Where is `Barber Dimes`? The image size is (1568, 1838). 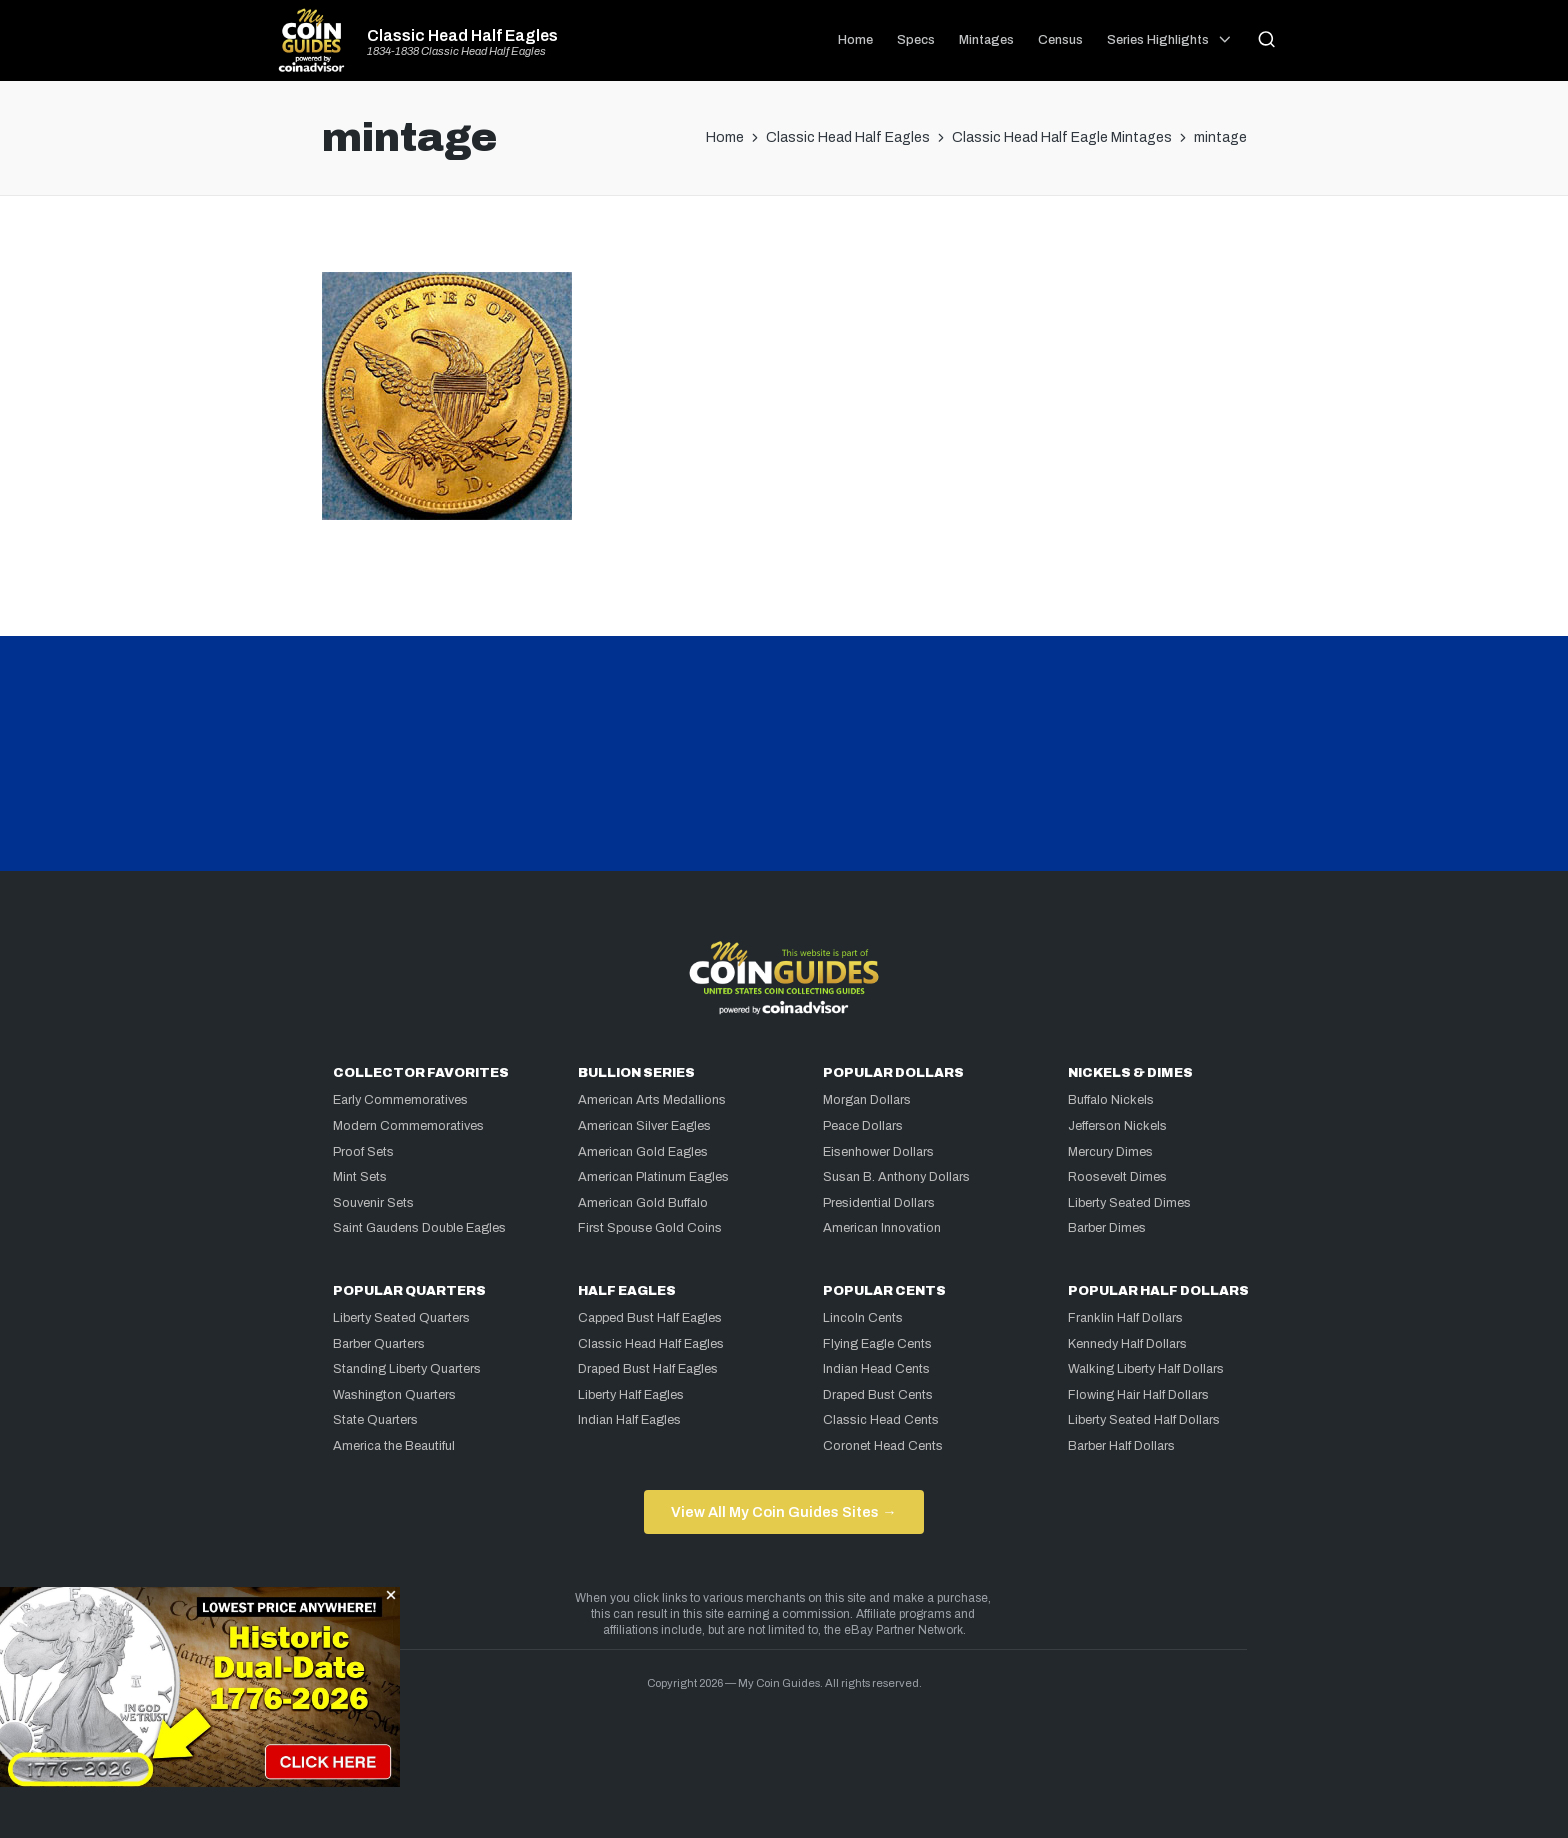
Barber Dimes is located at coordinates (1107, 1228).